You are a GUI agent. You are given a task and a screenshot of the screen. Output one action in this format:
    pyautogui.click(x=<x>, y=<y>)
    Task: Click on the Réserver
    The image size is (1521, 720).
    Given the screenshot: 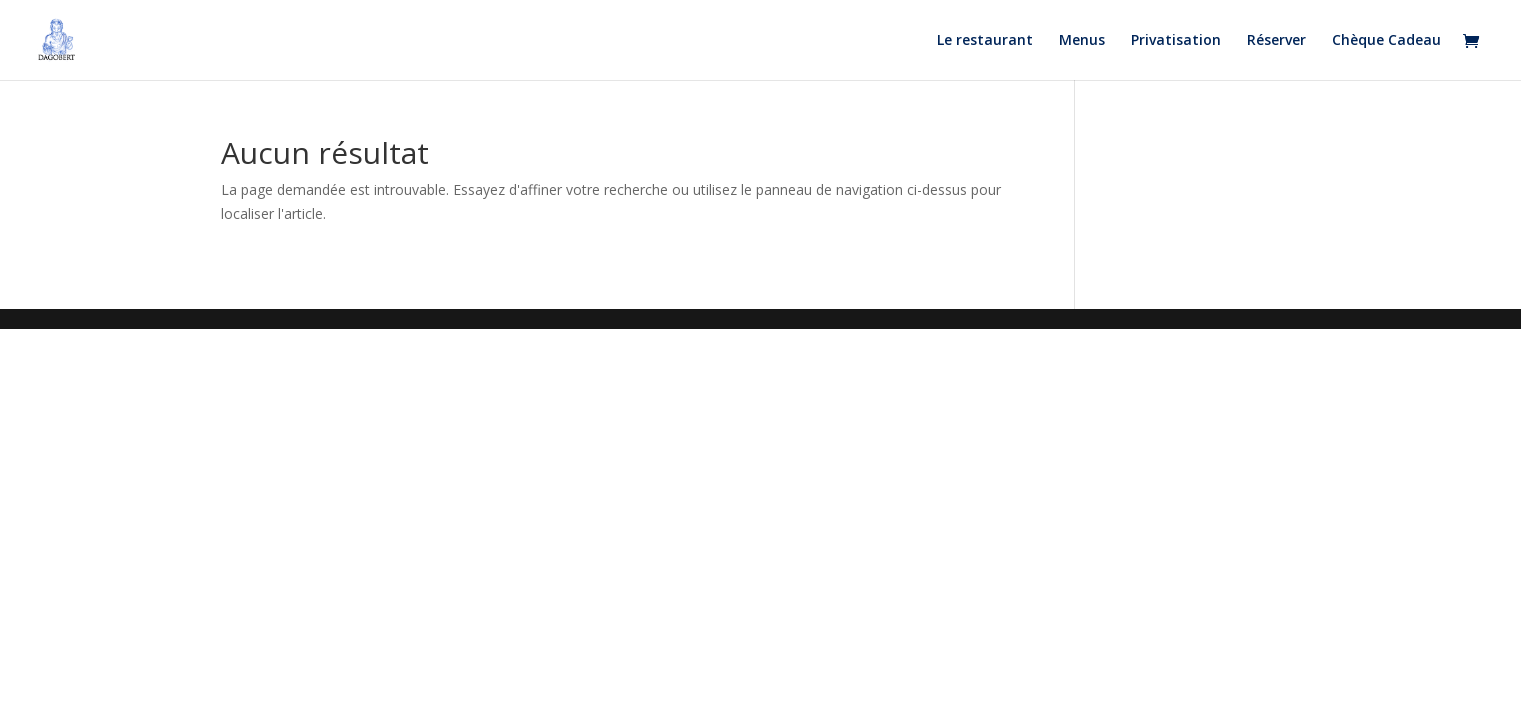 What is the action you would take?
    pyautogui.click(x=1276, y=41)
    